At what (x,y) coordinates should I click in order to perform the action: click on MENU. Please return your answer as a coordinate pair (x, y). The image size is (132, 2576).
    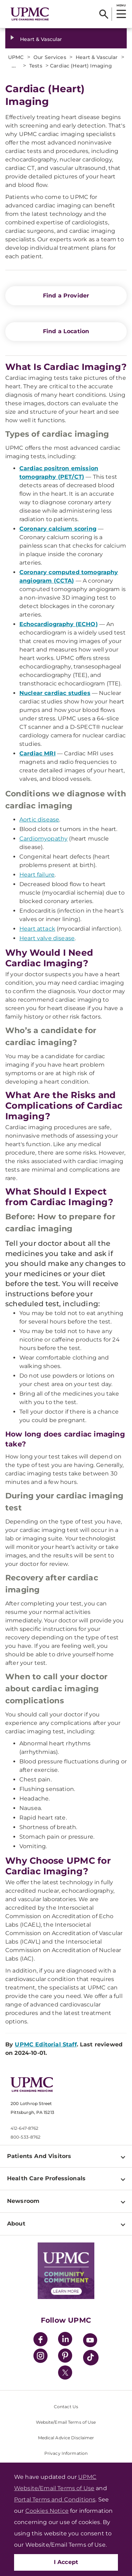
    Looking at the image, I should click on (121, 5).